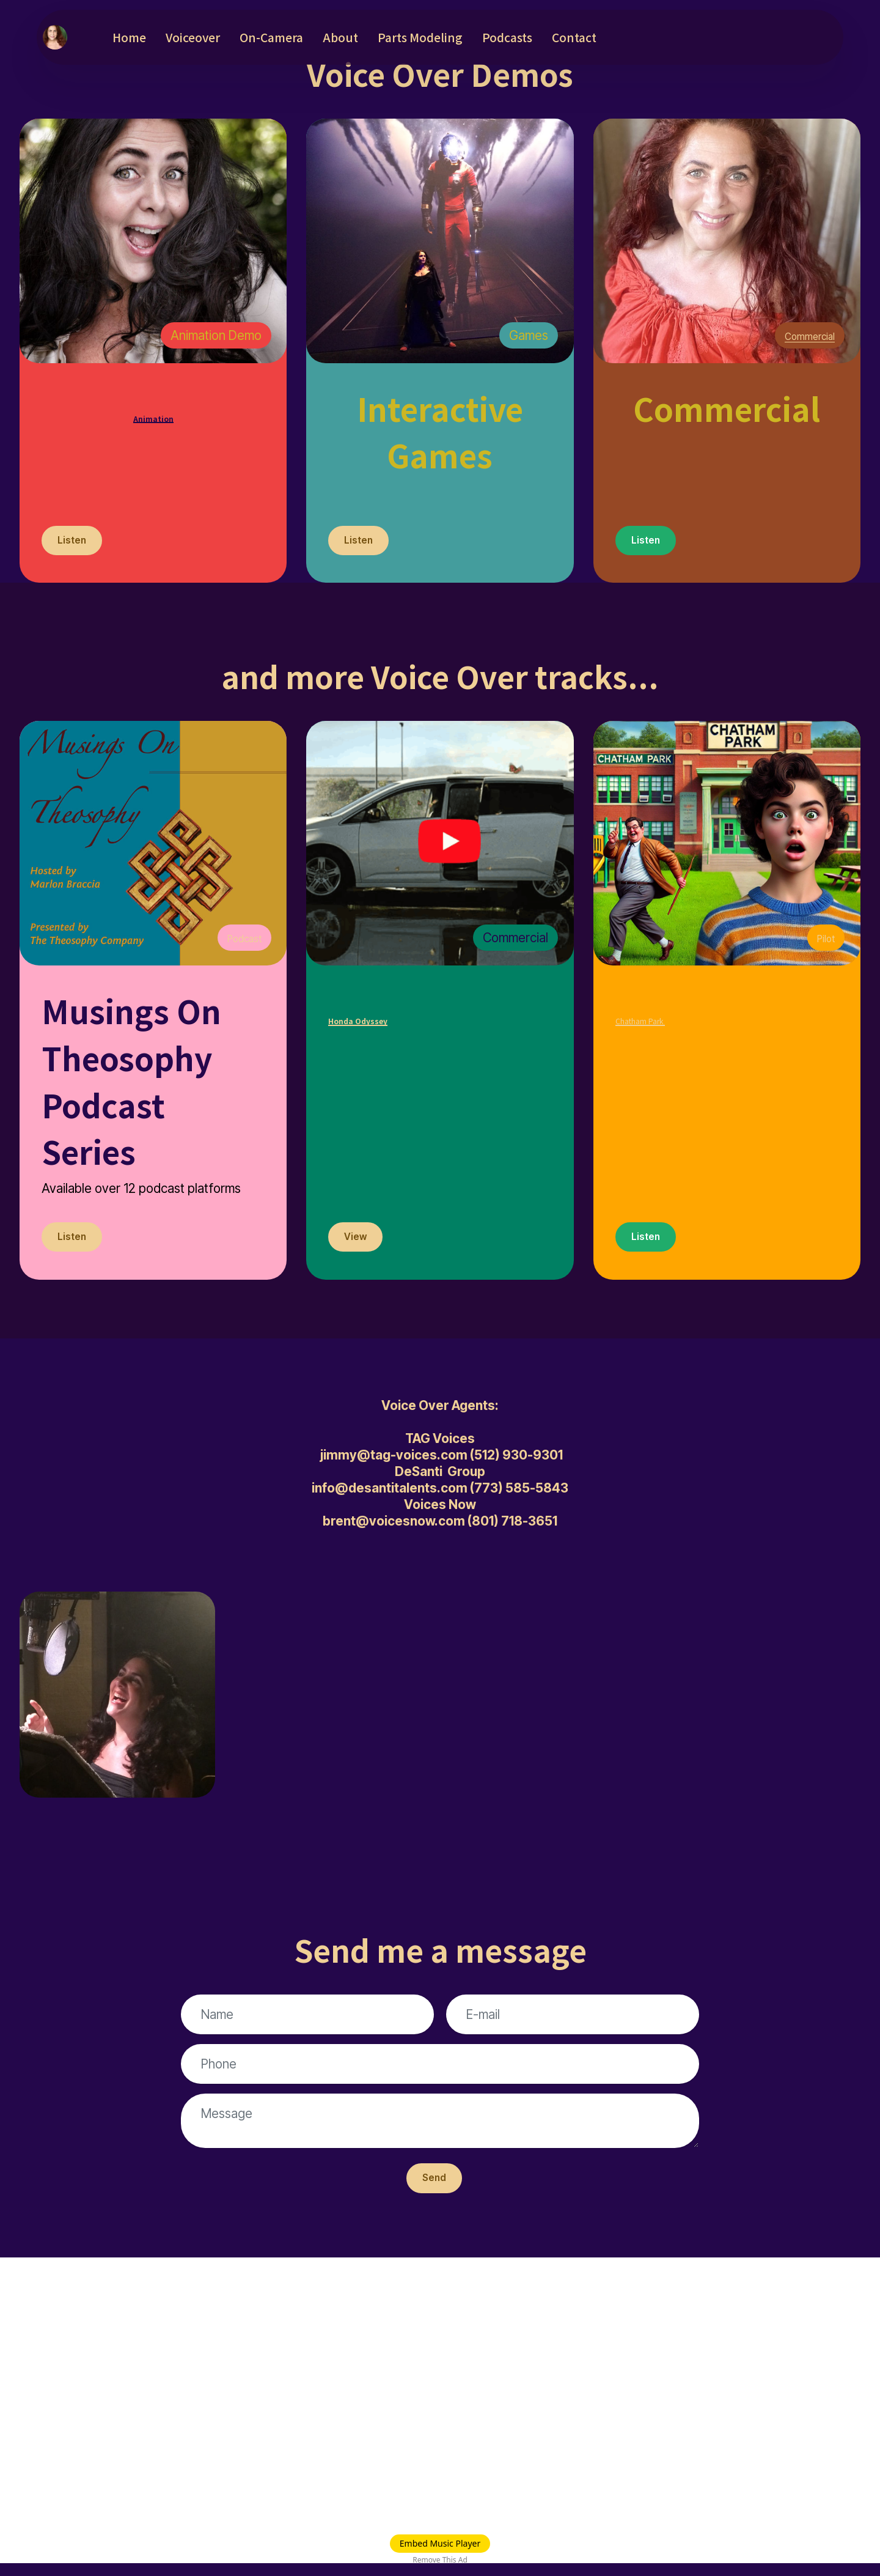 The width and height of the screenshot is (880, 2576). What do you see at coordinates (802, 335) in the screenshot?
I see `Commercial` at bounding box center [802, 335].